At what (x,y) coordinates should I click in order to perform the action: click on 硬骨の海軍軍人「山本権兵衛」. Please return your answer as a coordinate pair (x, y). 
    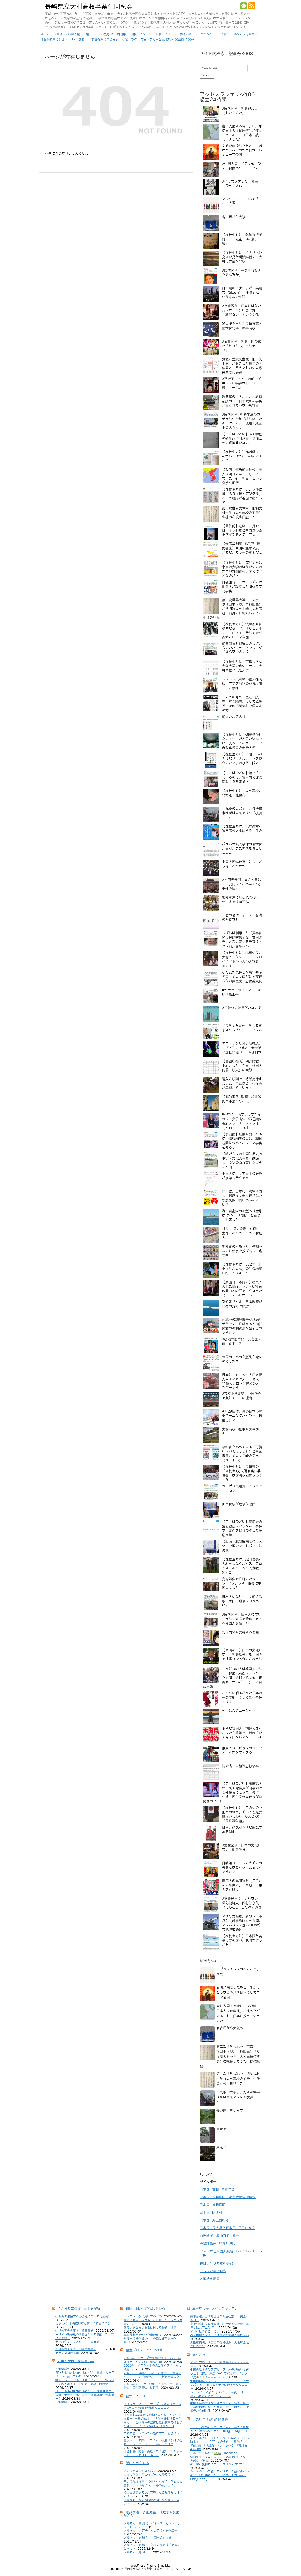
    Looking at the image, I should click on (75, 2349).